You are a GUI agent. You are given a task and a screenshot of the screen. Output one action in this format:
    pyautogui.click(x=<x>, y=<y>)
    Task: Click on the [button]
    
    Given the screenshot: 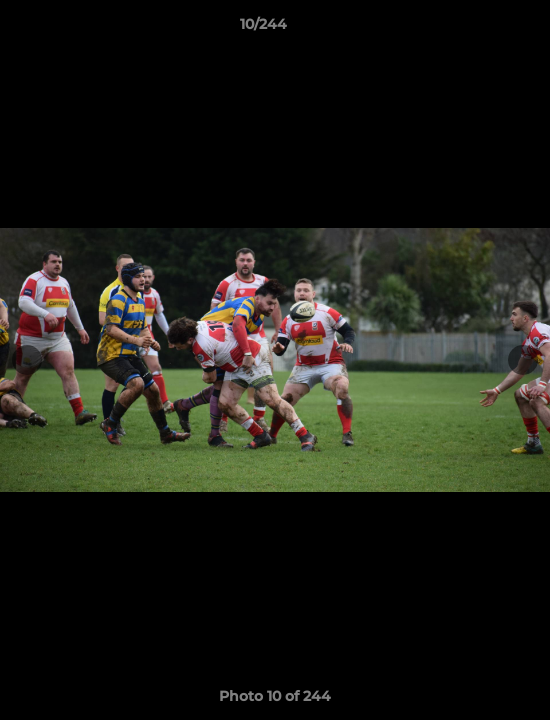 What is the action you would take?
    pyautogui.click(x=478, y=29)
    